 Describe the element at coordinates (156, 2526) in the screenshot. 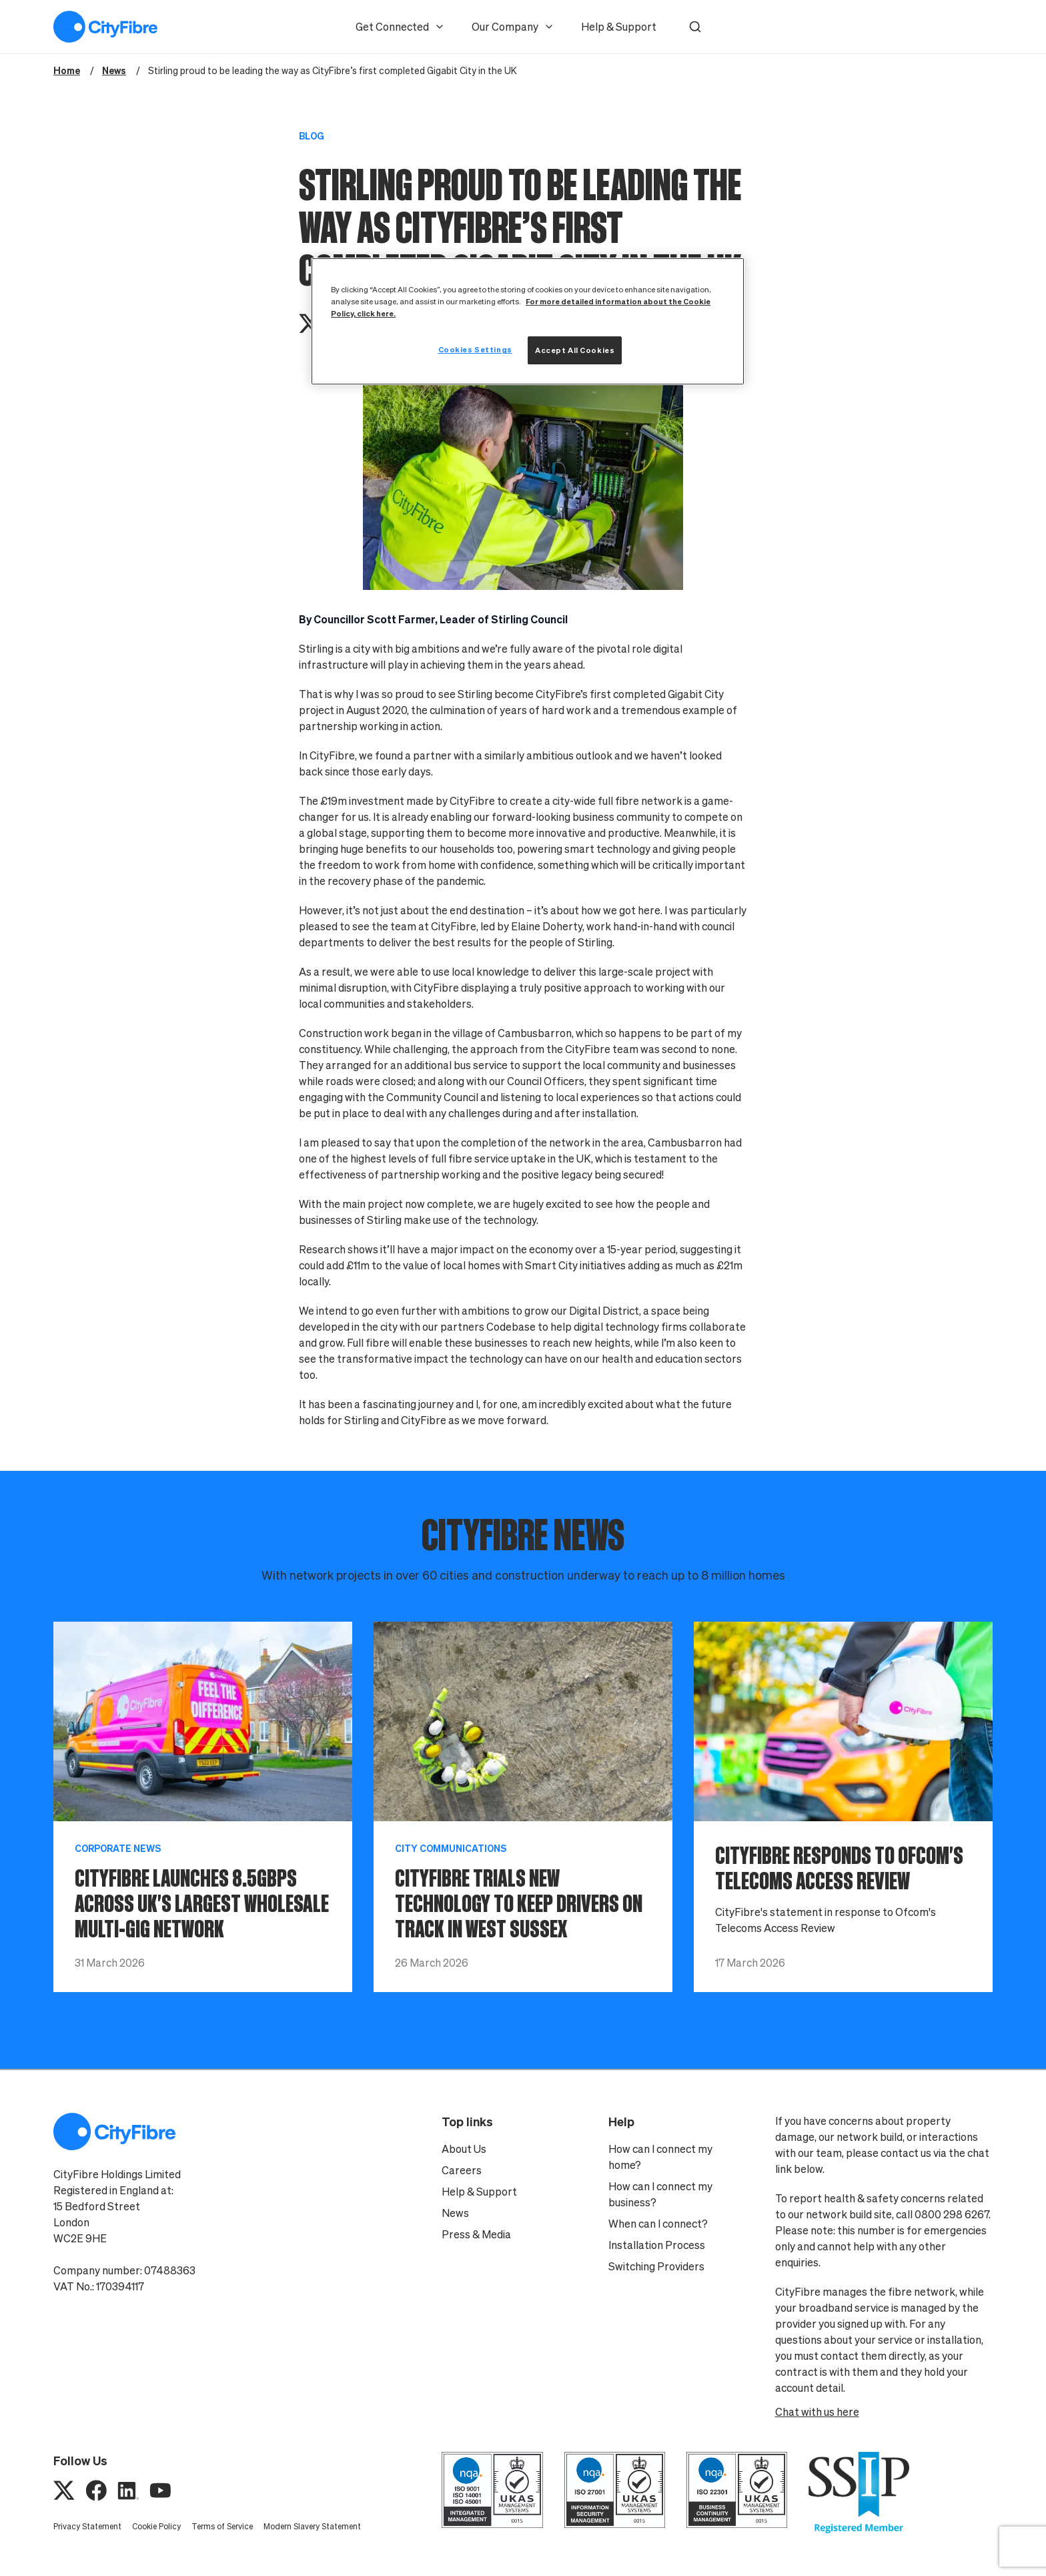

I see `Cookie Policy` at that location.